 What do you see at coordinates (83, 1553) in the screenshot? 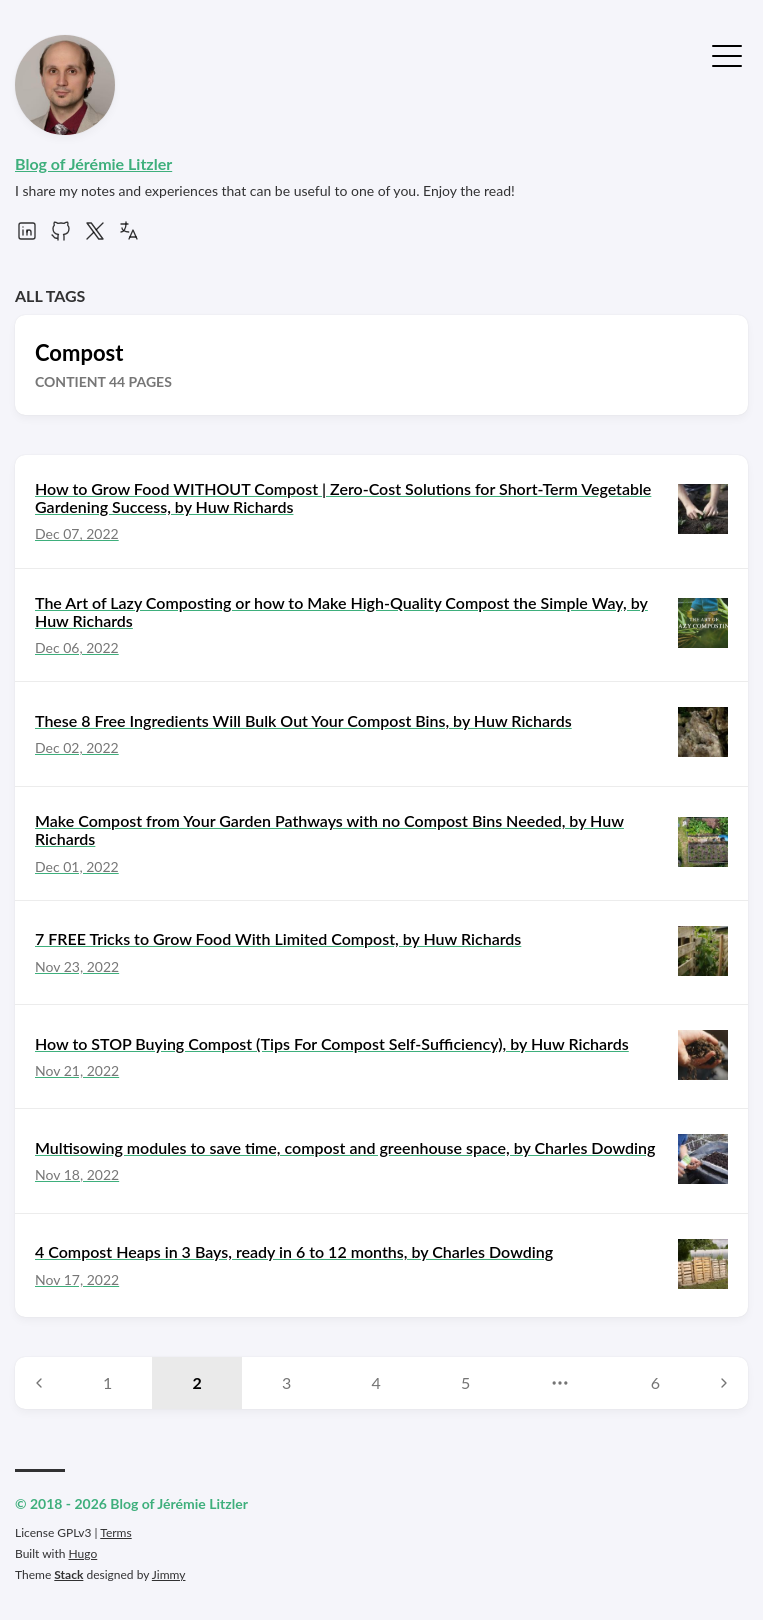
I see `Hugo` at bounding box center [83, 1553].